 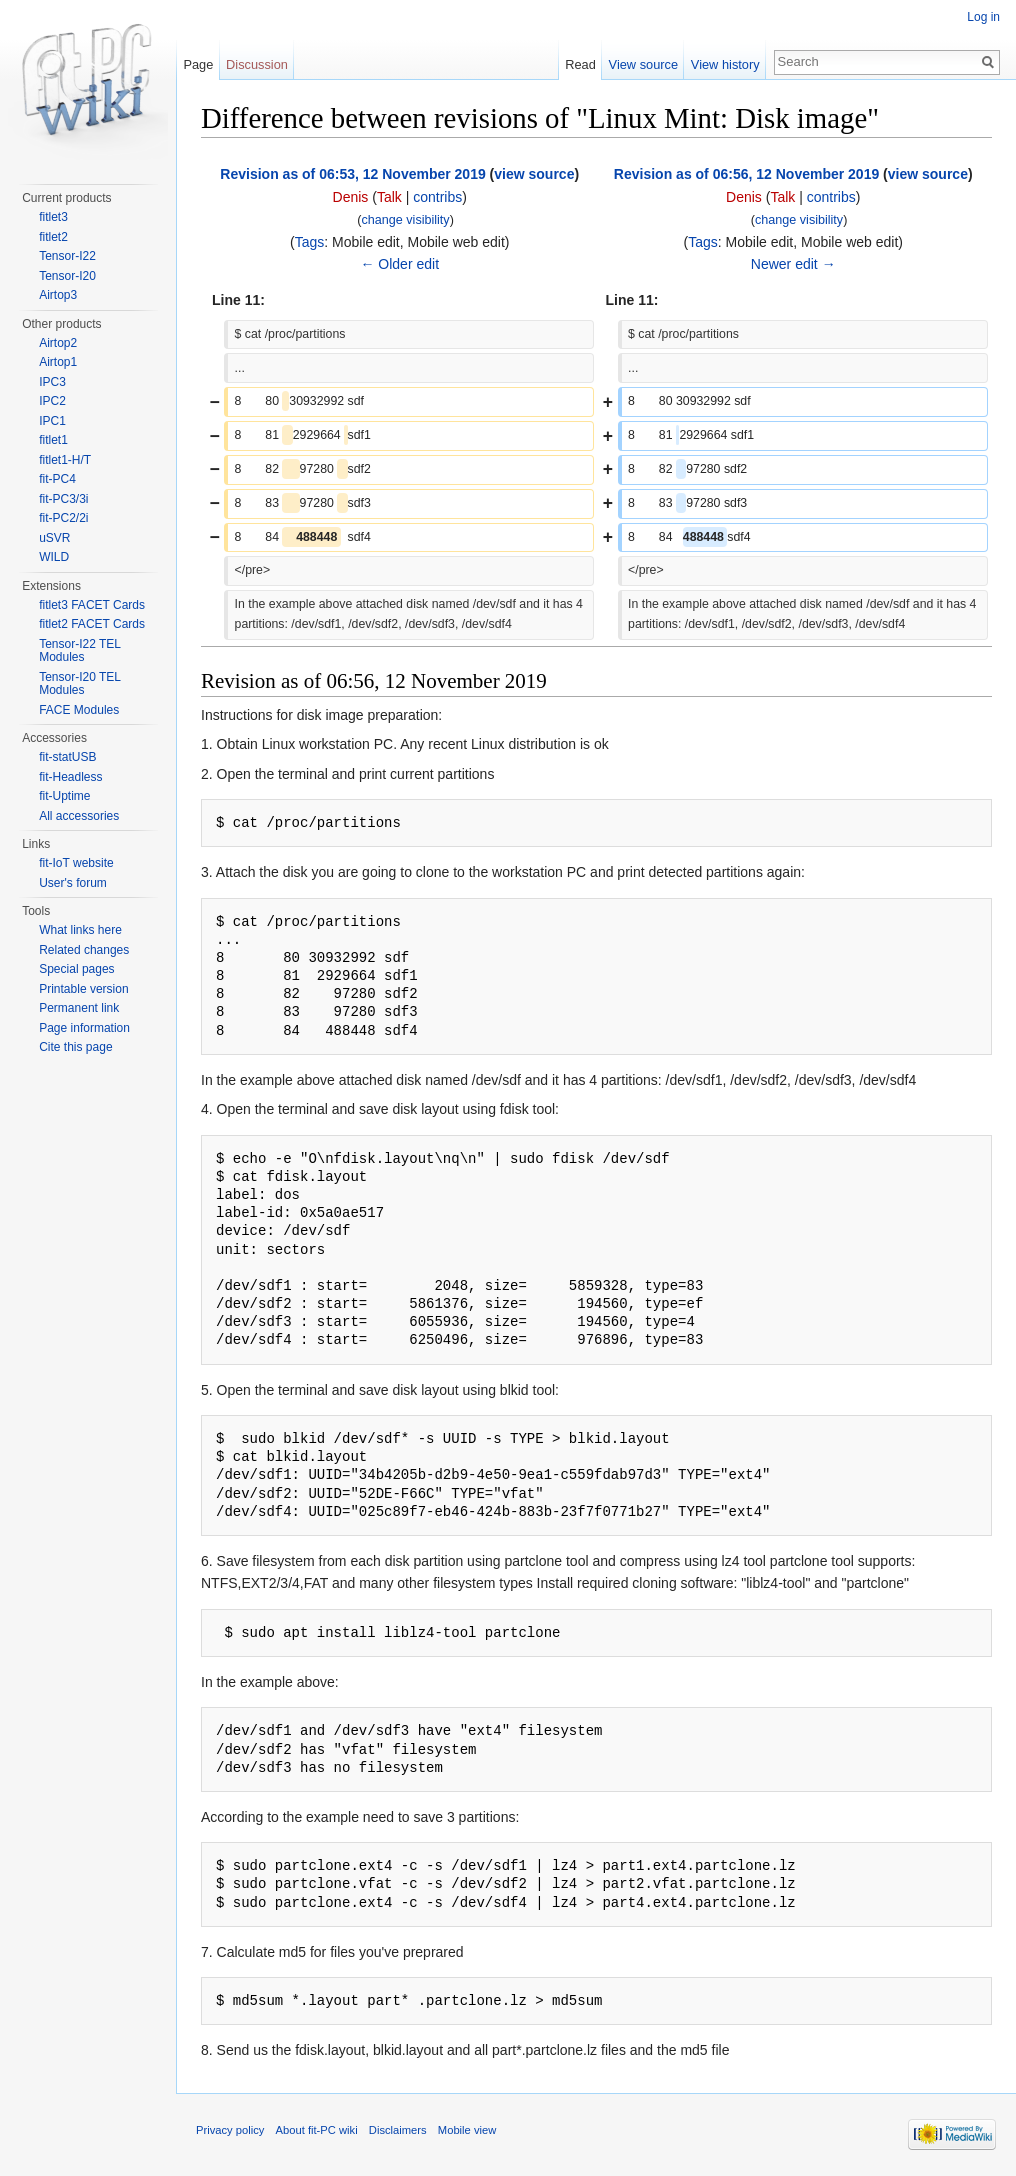 I want to click on Airtop2, so click(x=58, y=343).